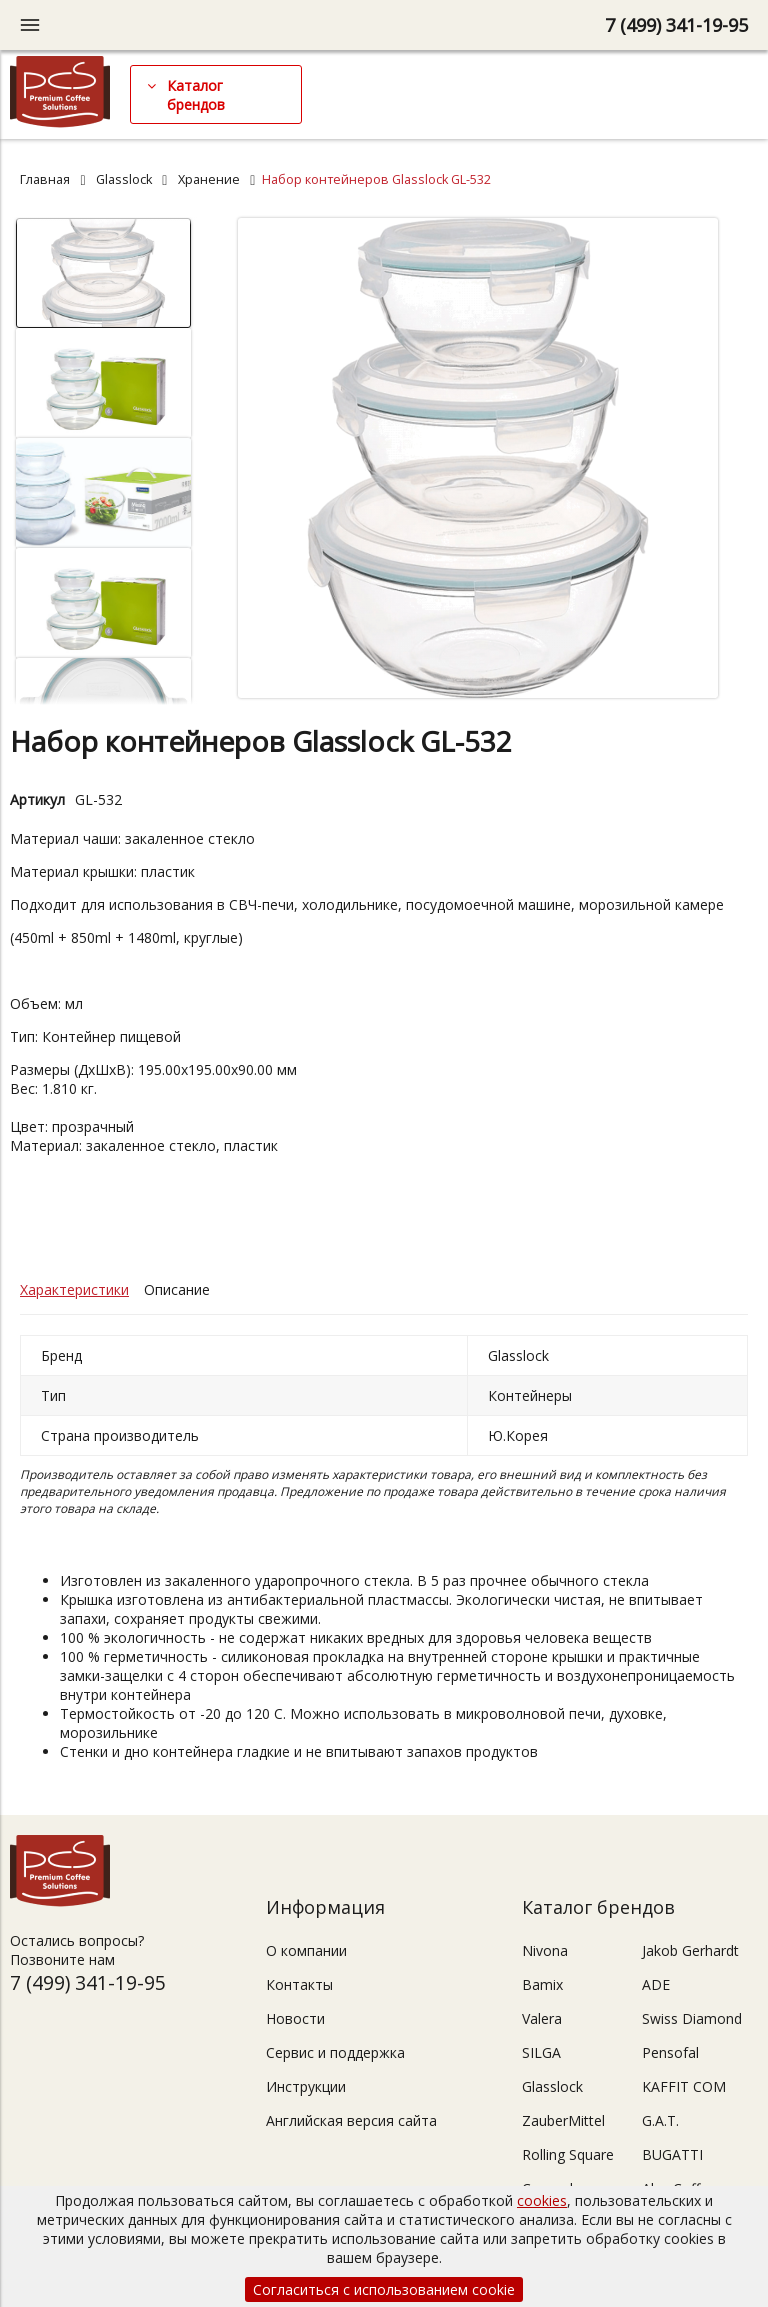 The image size is (768, 2307). What do you see at coordinates (295, 2018) in the screenshot?
I see `Новости` at bounding box center [295, 2018].